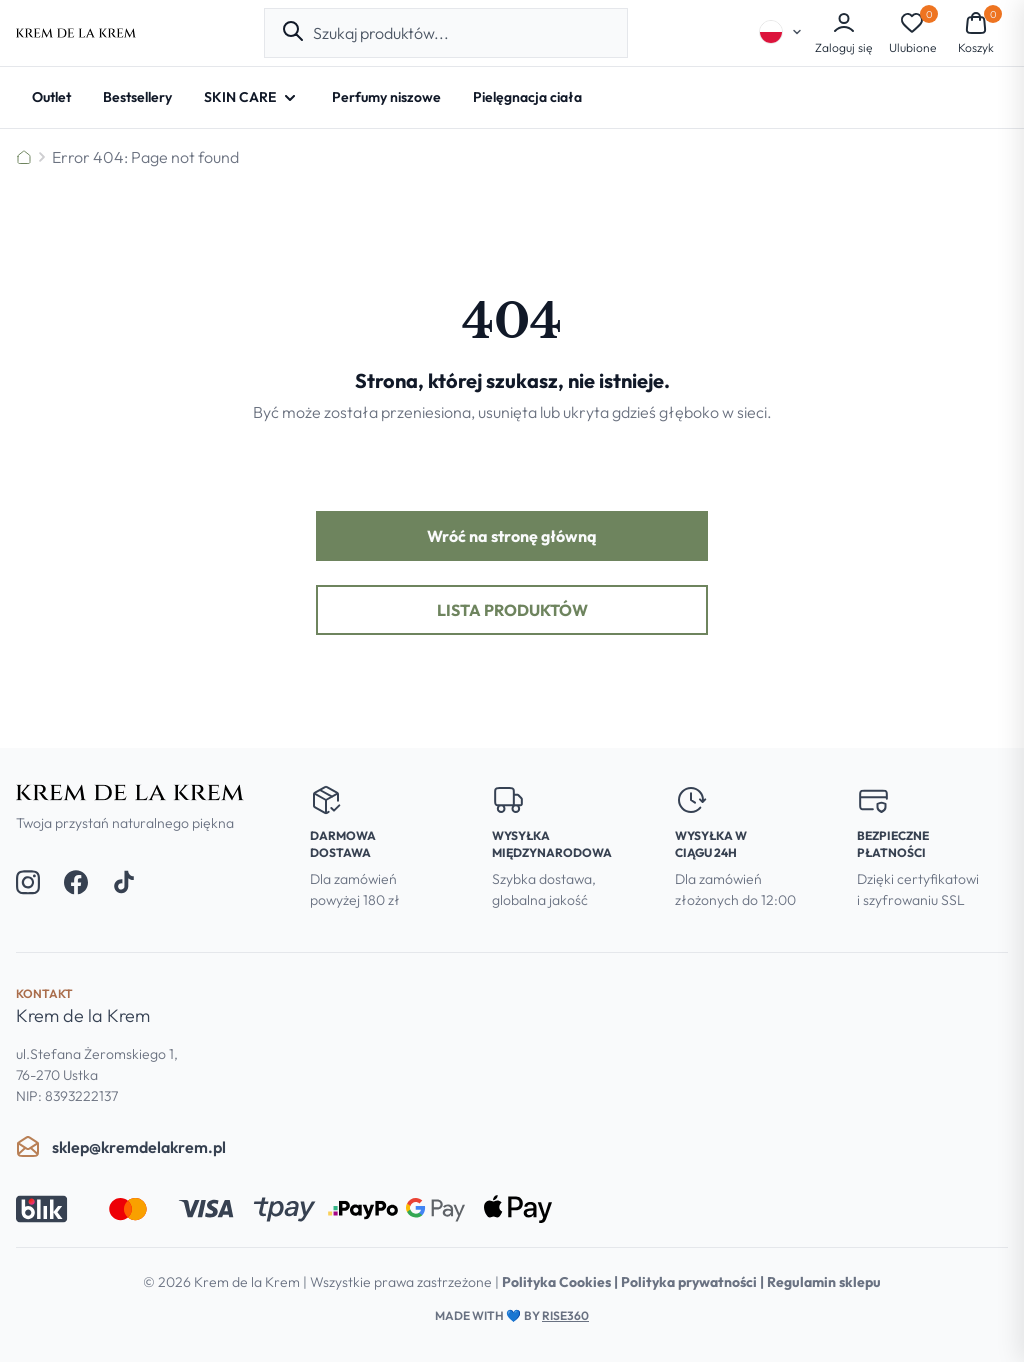 This screenshot has width=1024, height=1362. Describe the element at coordinates (252, 97) in the screenshot. I see `[SKIN CARE - Open submenu]` at that location.